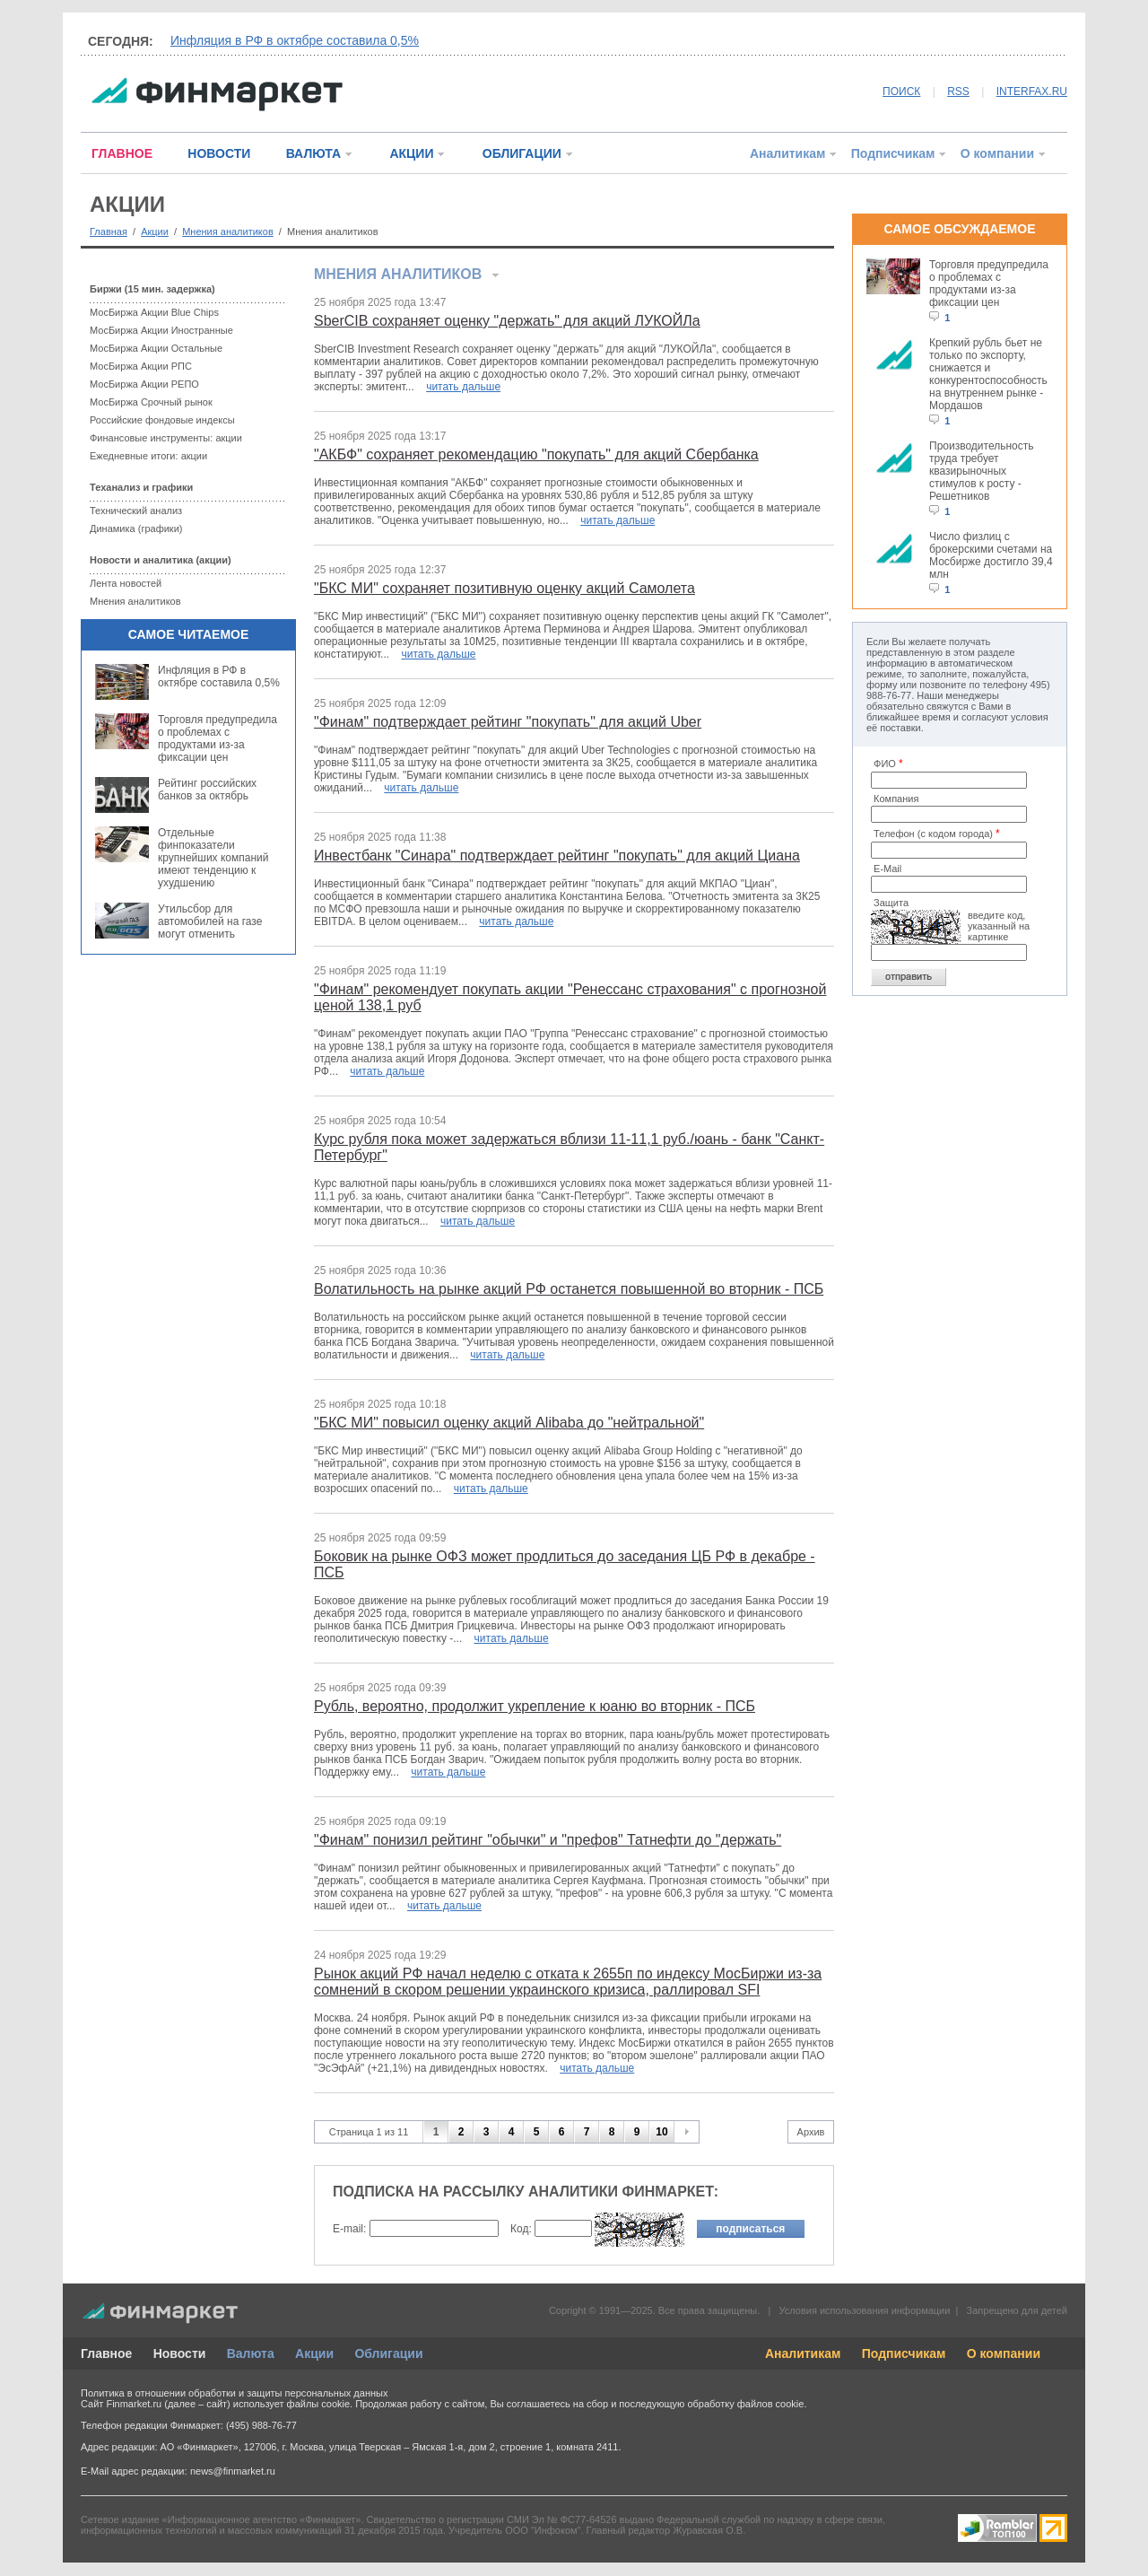  I want to click on АКЦИИ, so click(411, 153).